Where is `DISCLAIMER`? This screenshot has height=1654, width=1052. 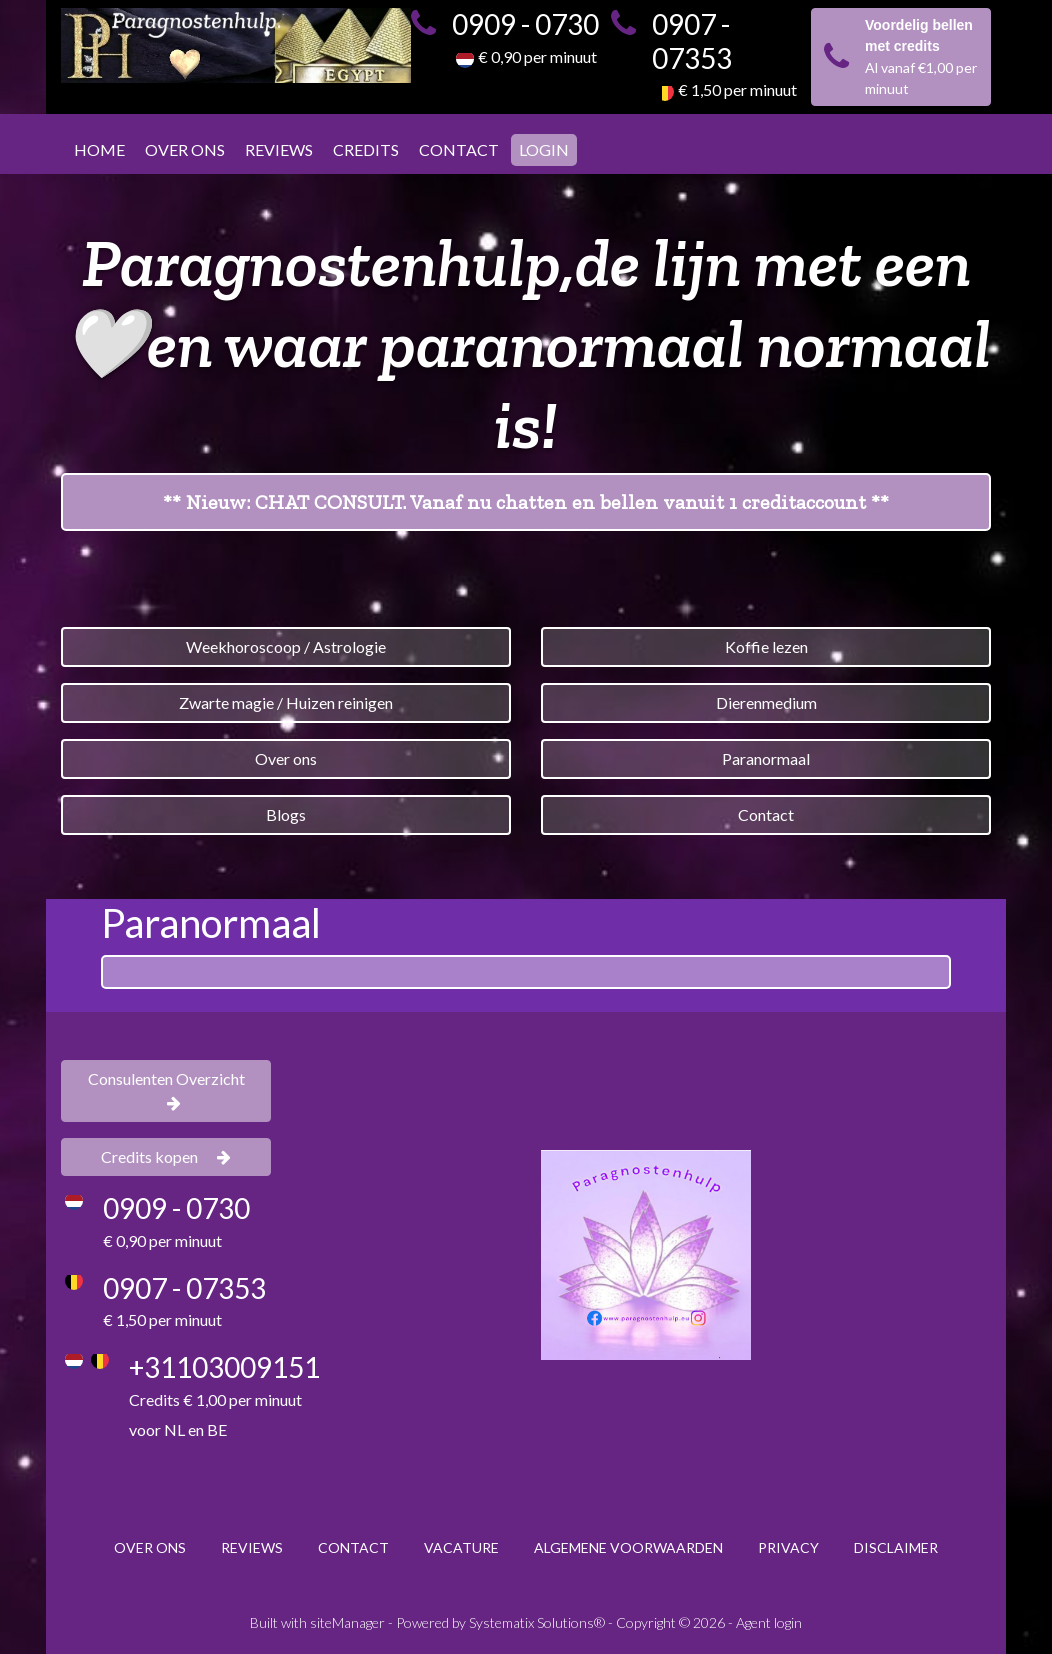 DISCLAIMER is located at coordinates (896, 1547).